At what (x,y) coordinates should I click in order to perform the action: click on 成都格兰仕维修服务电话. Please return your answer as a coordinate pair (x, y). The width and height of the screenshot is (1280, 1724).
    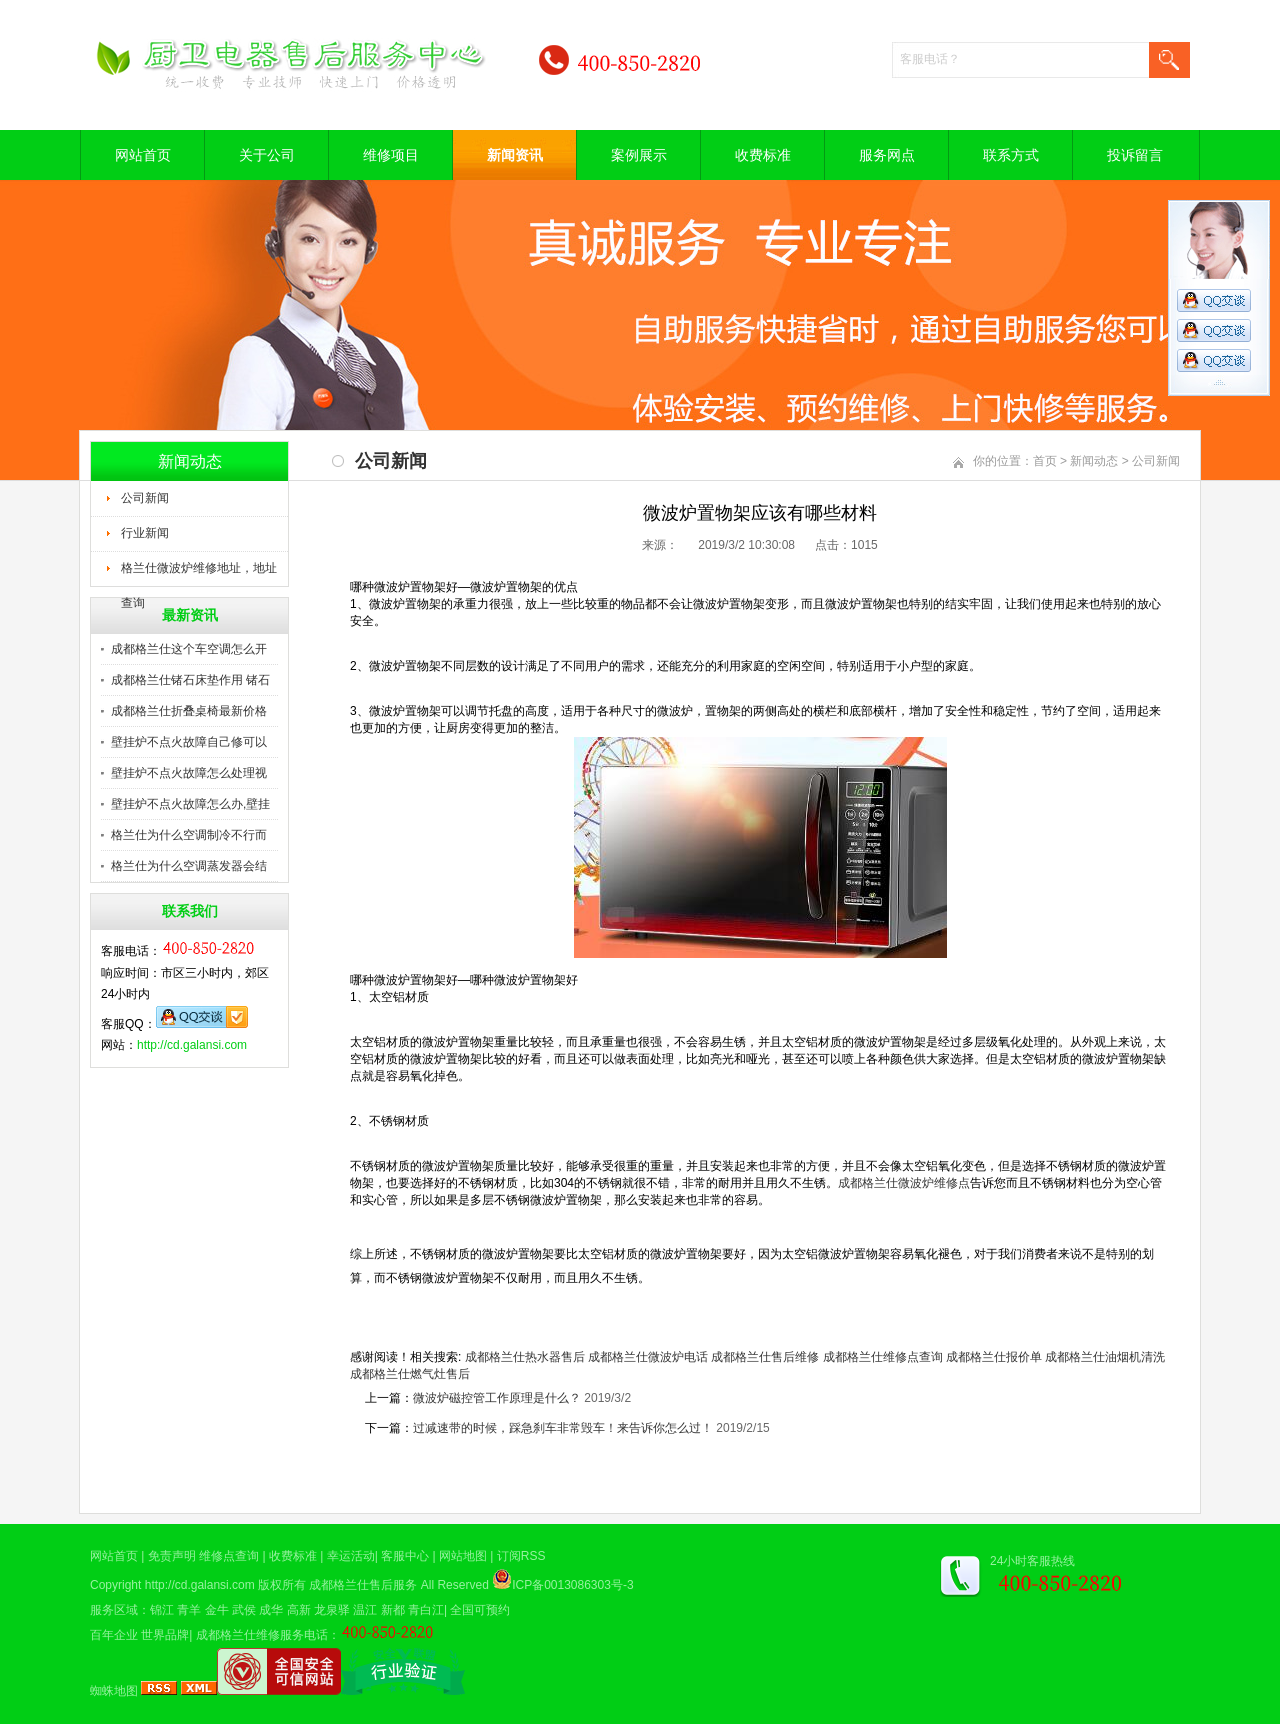
    Looking at the image, I should click on (262, 1635).